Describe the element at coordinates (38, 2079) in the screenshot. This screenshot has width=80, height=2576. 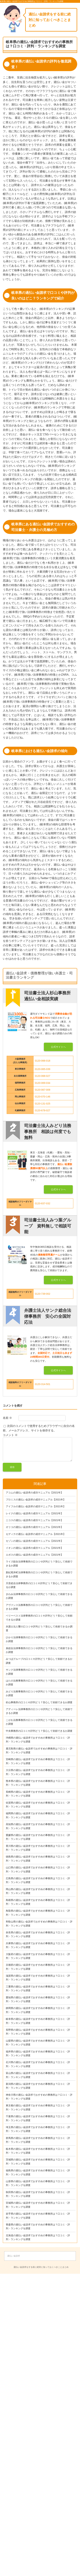
I see `富山県の過払い金請求でおすすめの事務所は？口コミ・評判・ランキングを調査` at that location.